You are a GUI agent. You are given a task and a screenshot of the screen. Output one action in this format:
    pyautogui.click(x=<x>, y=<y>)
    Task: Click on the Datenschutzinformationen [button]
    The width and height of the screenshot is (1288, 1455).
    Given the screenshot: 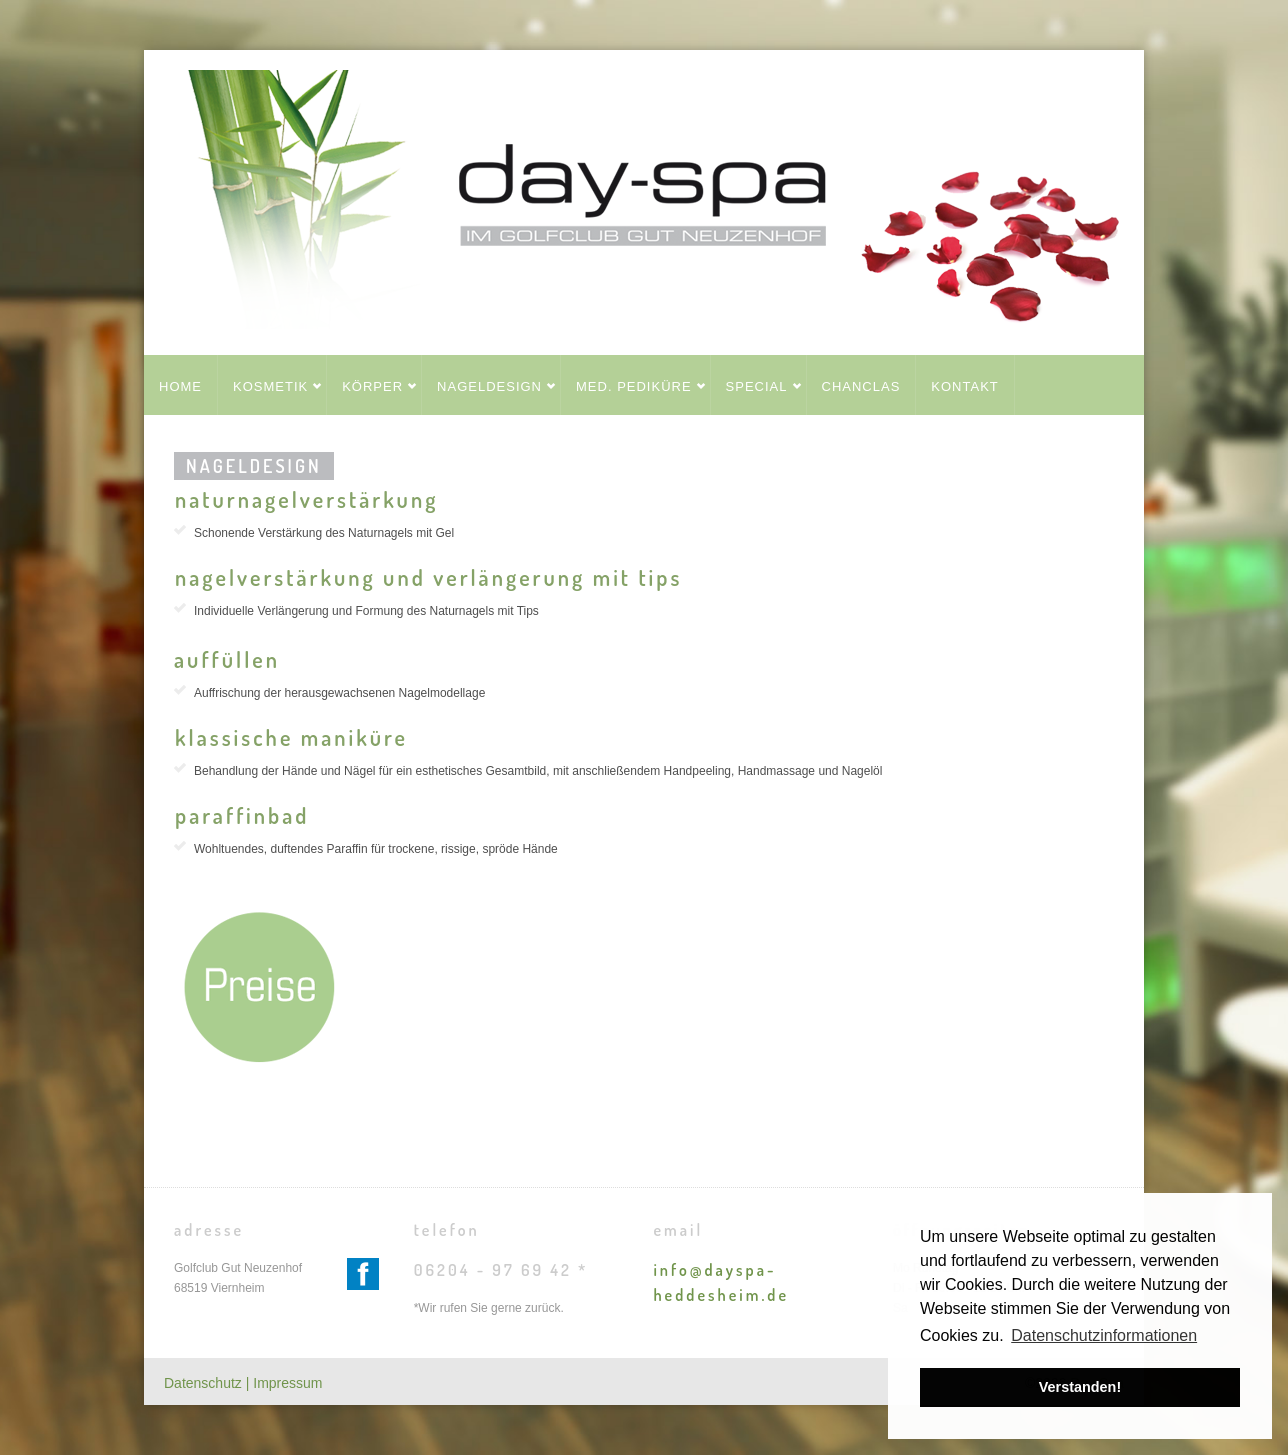 What is the action you would take?
    pyautogui.click(x=1104, y=1335)
    